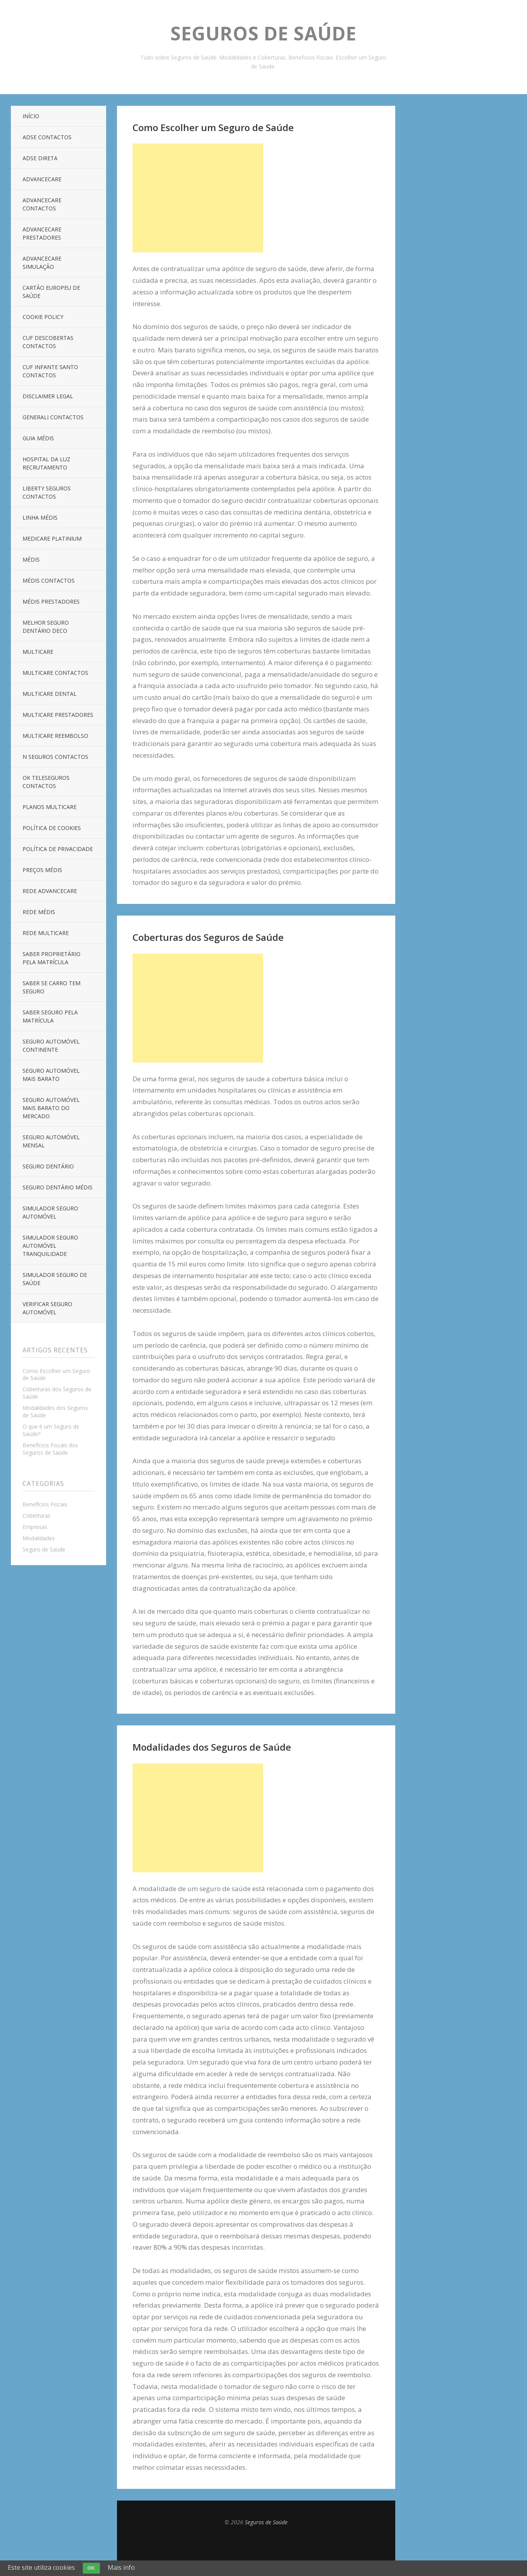 The height and width of the screenshot is (2576, 527). I want to click on Mais info, so click(121, 2567).